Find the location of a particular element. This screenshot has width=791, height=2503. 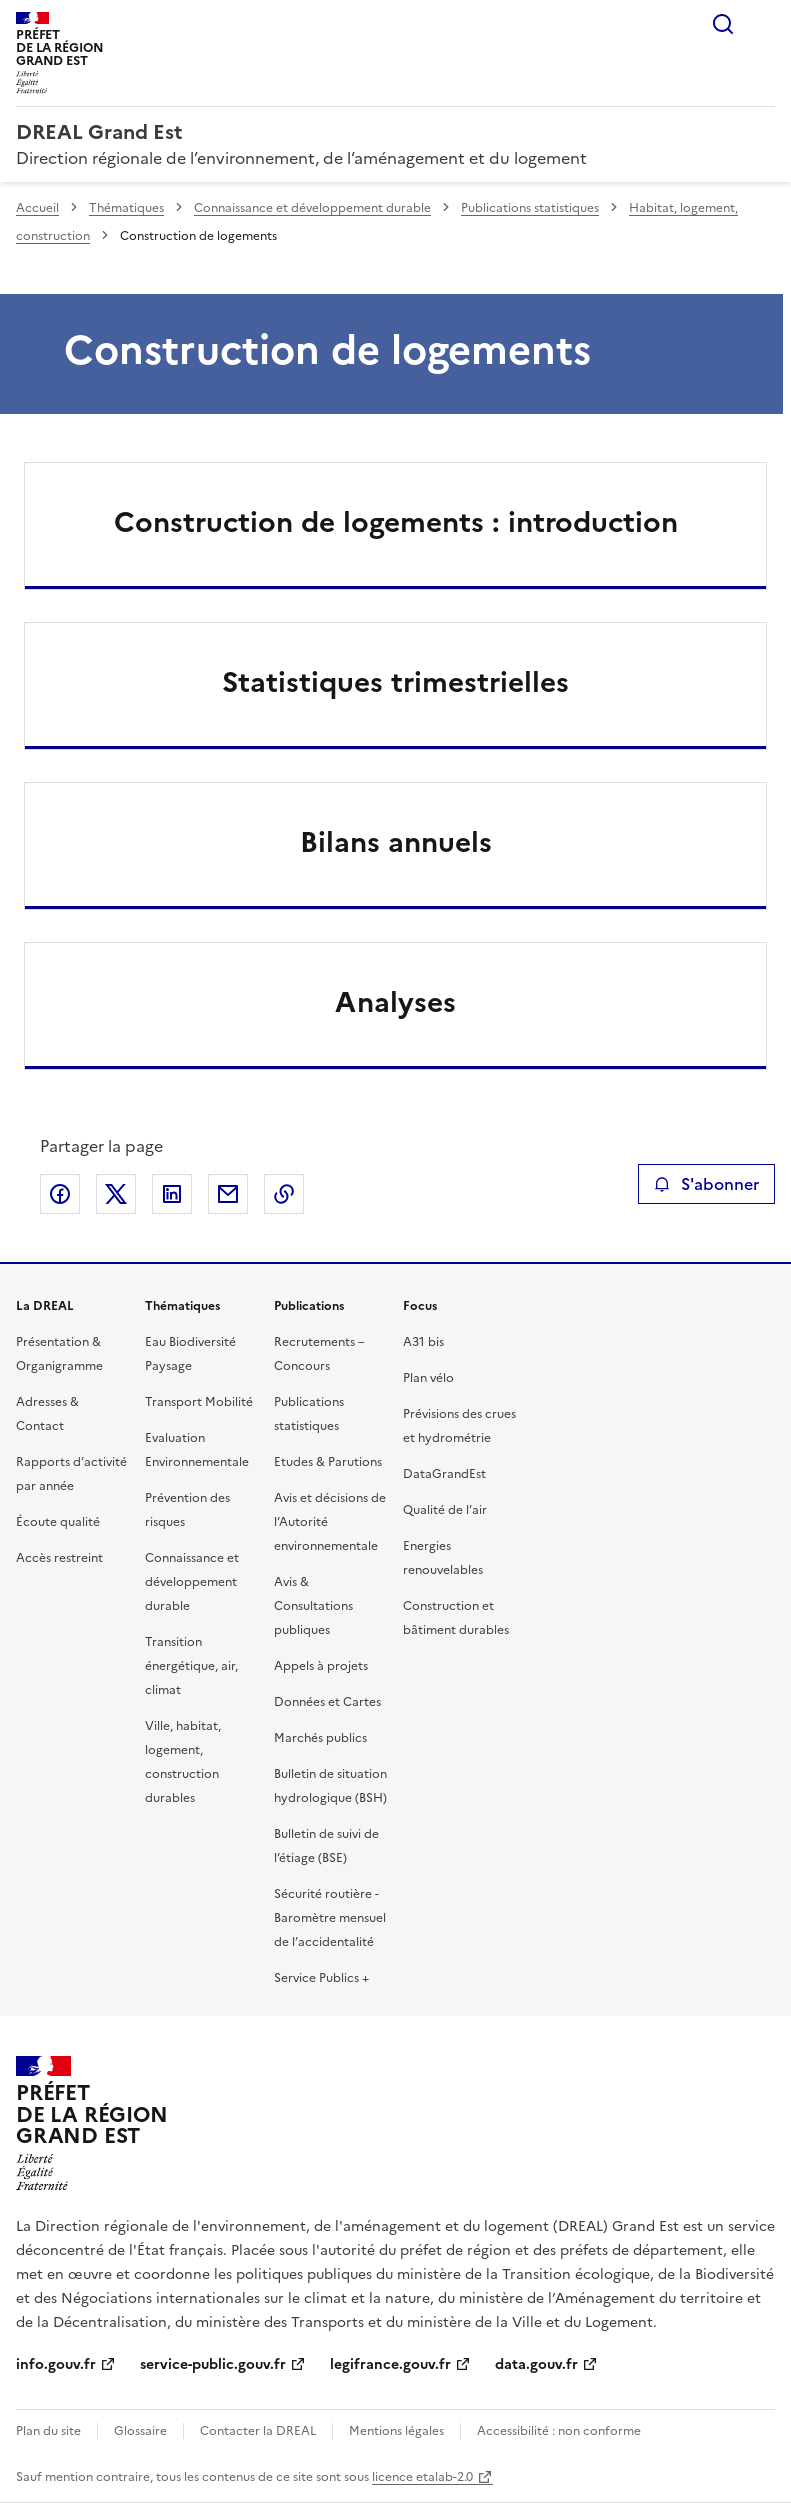

Etudes & Parutions is located at coordinates (328, 1462).